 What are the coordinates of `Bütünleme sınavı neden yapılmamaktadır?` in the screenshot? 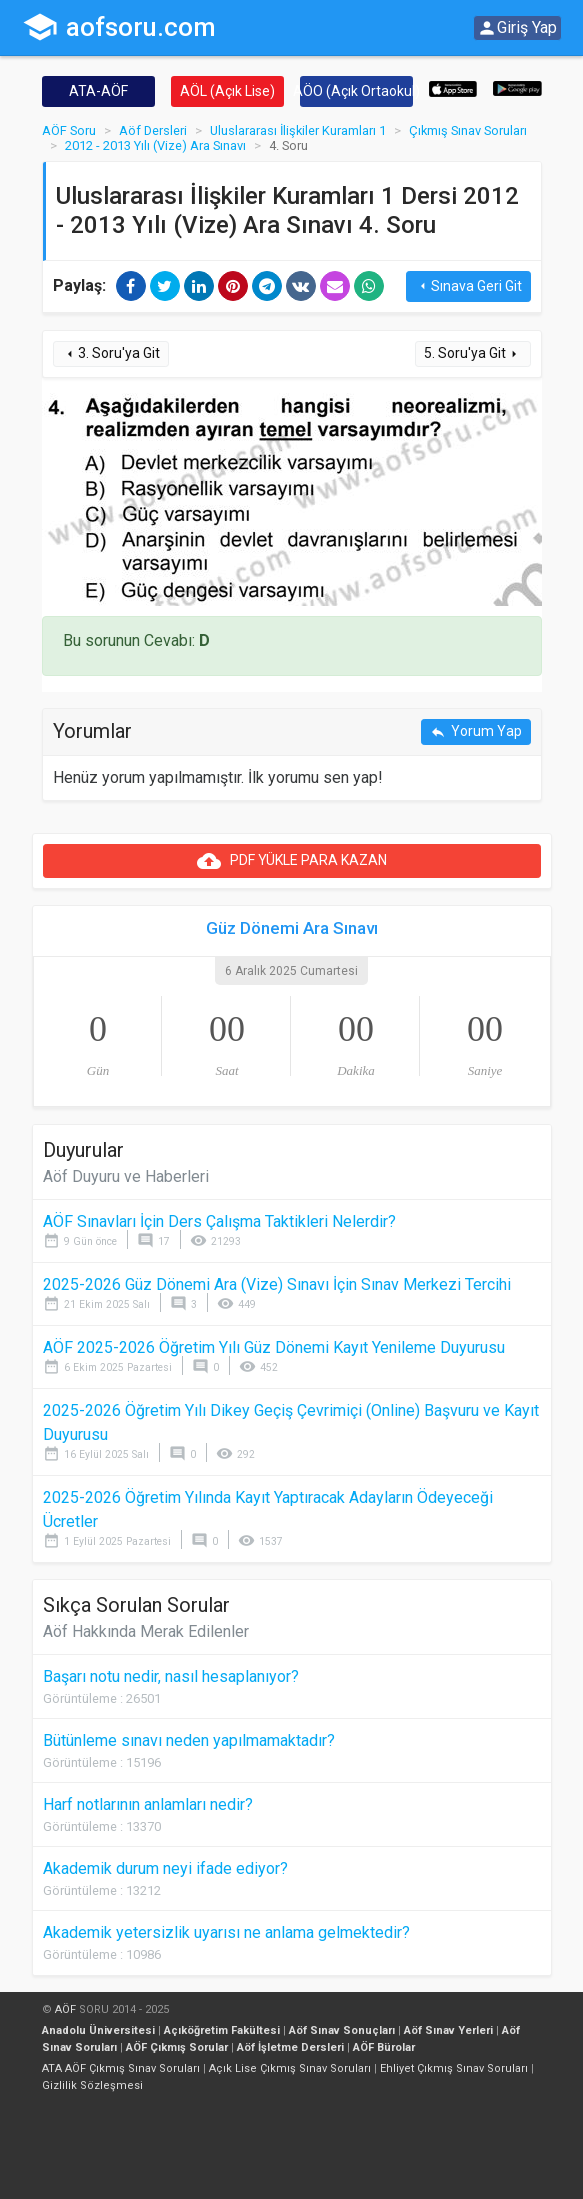 It's located at (189, 1740).